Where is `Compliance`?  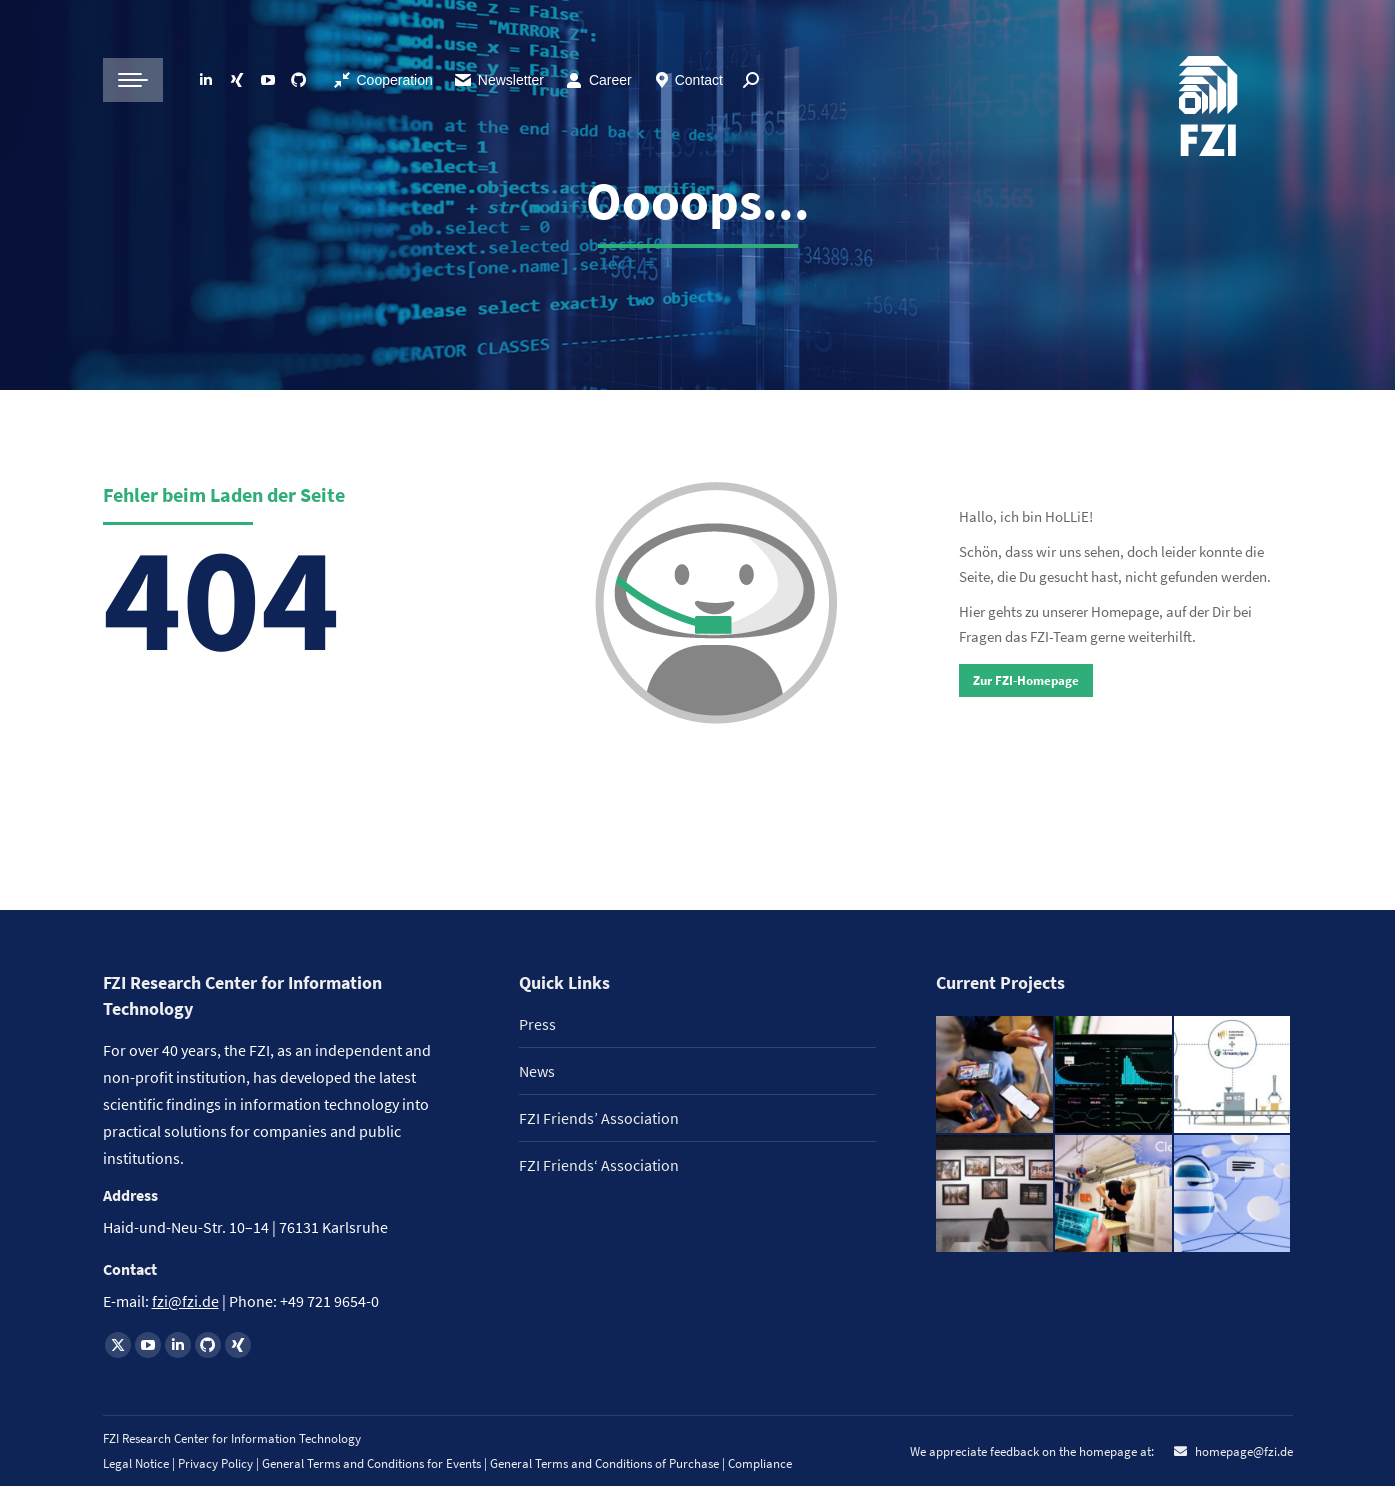
Compliance is located at coordinates (760, 1463).